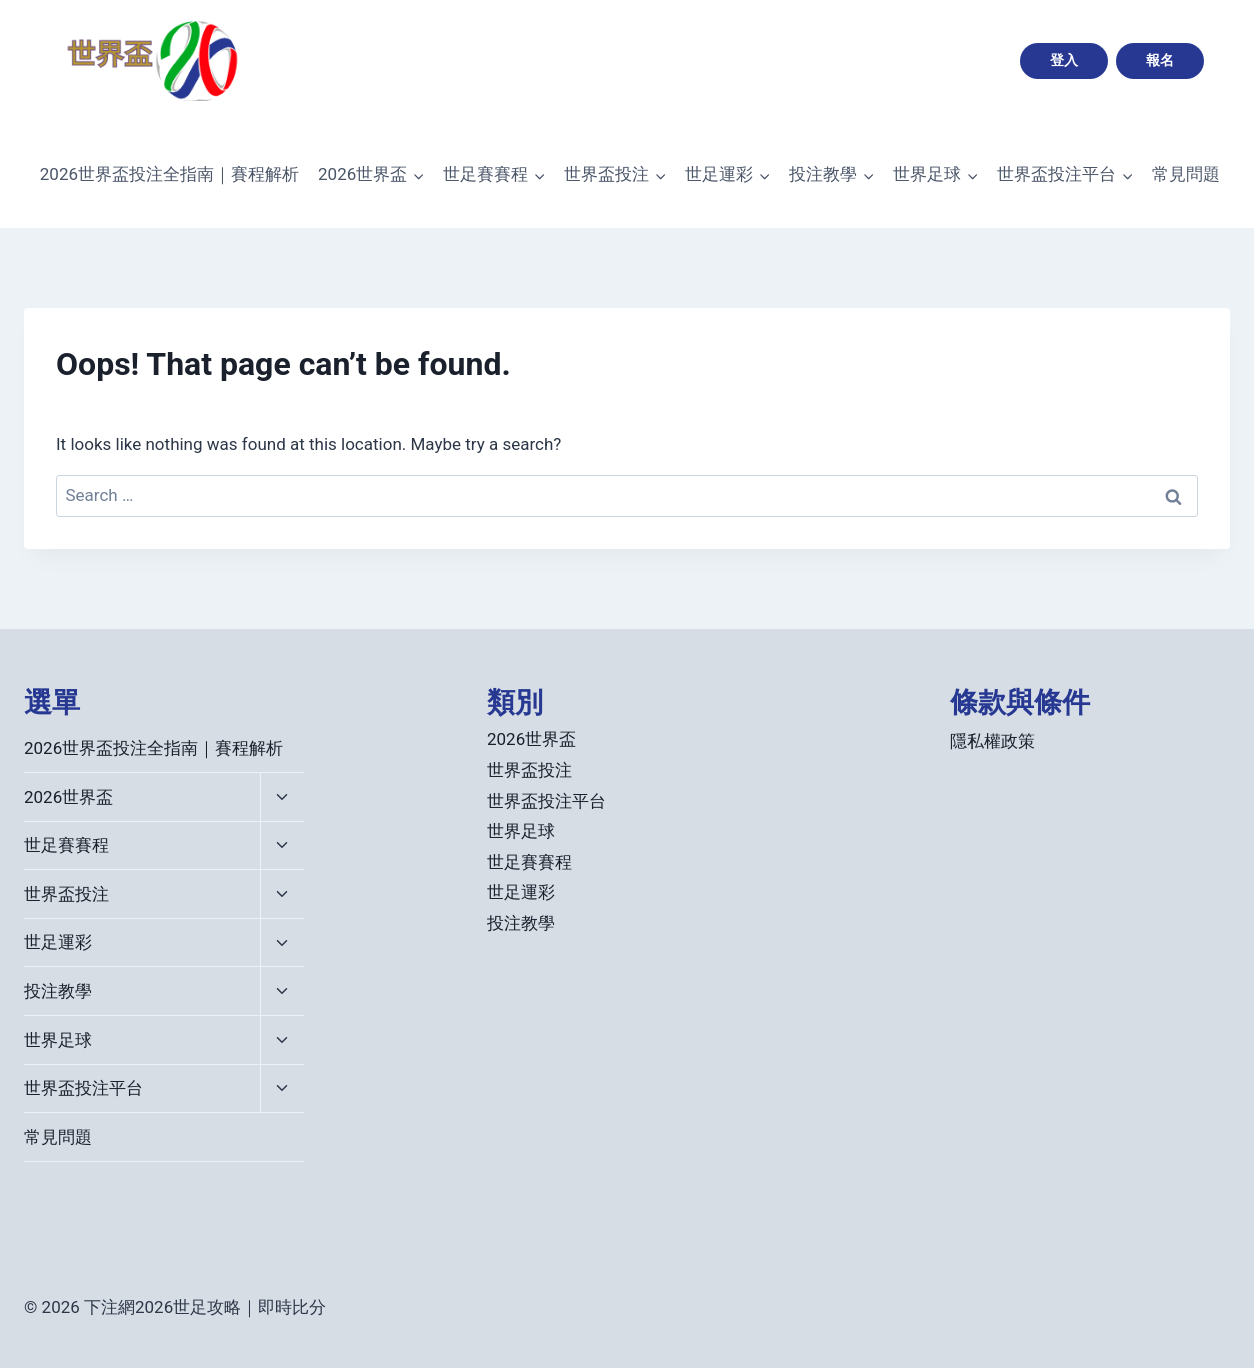 This screenshot has height=1368, width=1254. Describe the element at coordinates (83, 1088) in the screenshot. I see `世界盃投注平台` at that location.